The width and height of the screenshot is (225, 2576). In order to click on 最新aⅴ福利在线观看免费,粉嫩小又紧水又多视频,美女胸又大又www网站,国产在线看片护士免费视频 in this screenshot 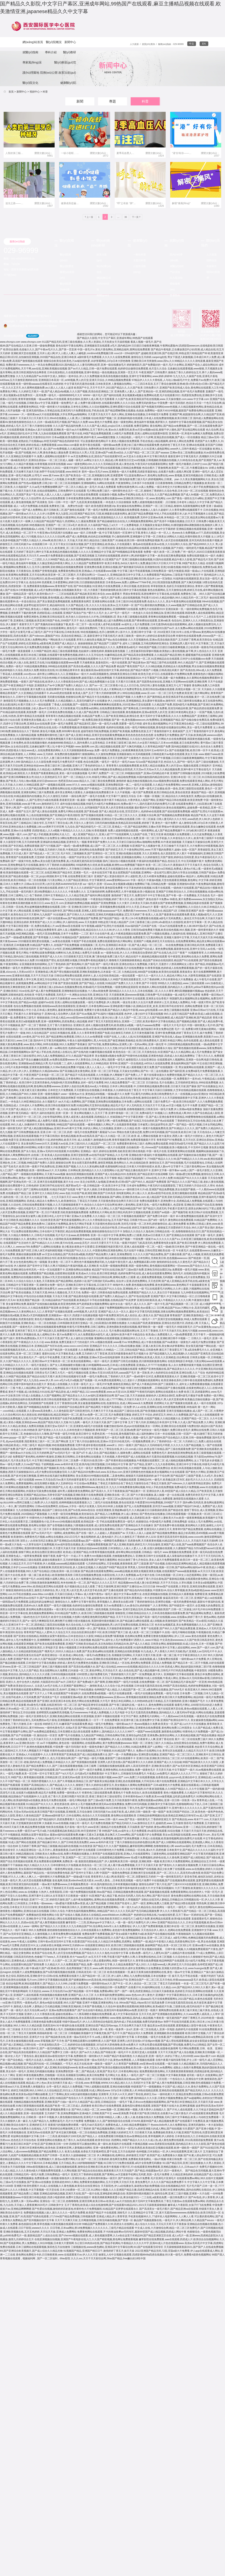, I will do `click(106, 1834)`.